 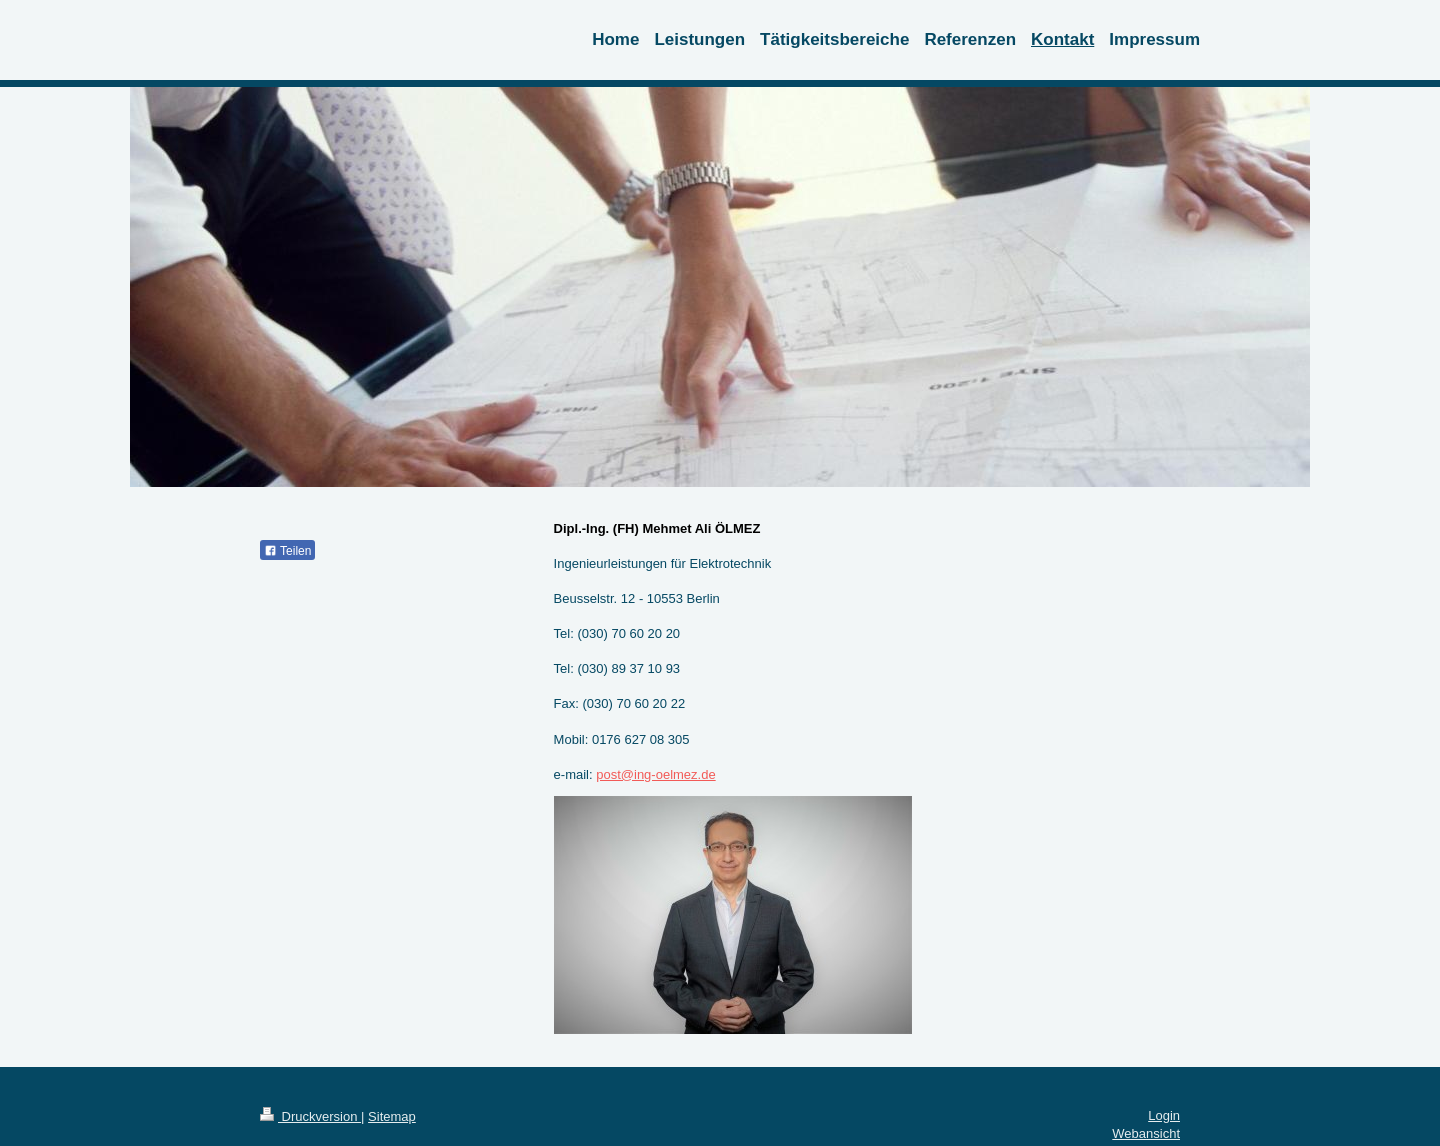 I want to click on Teilen, so click(x=287, y=551).